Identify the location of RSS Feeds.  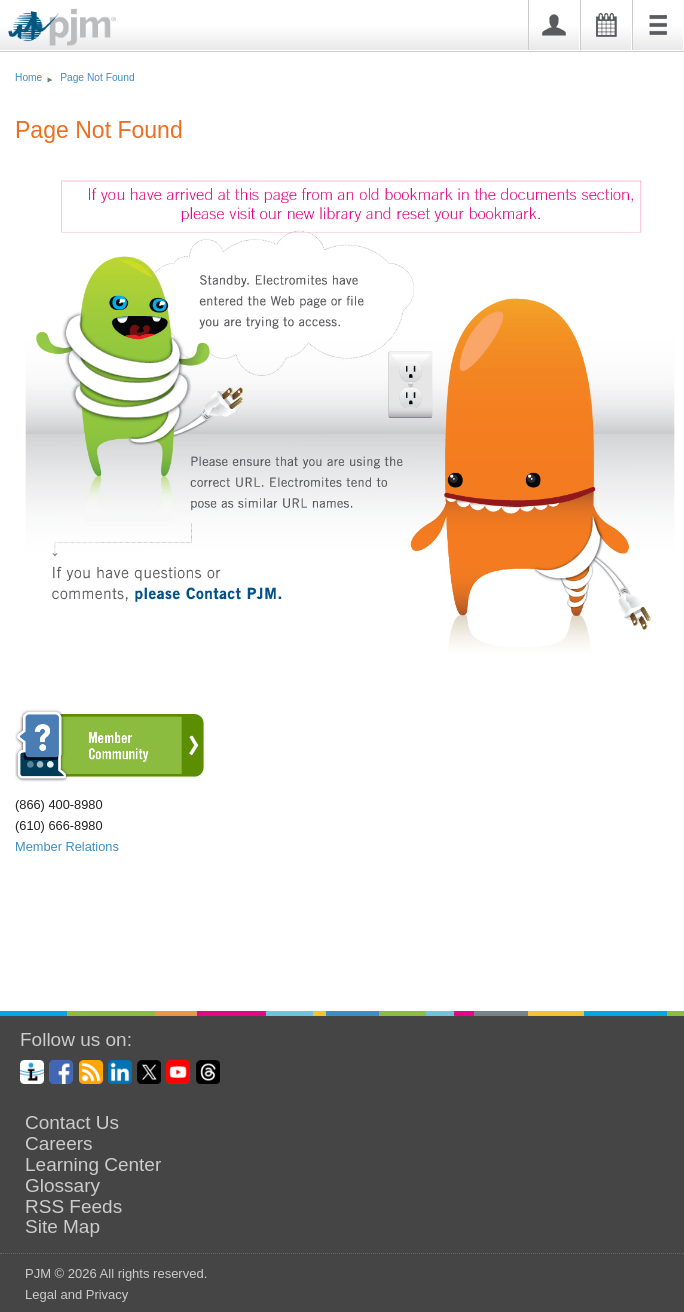
(73, 1207).